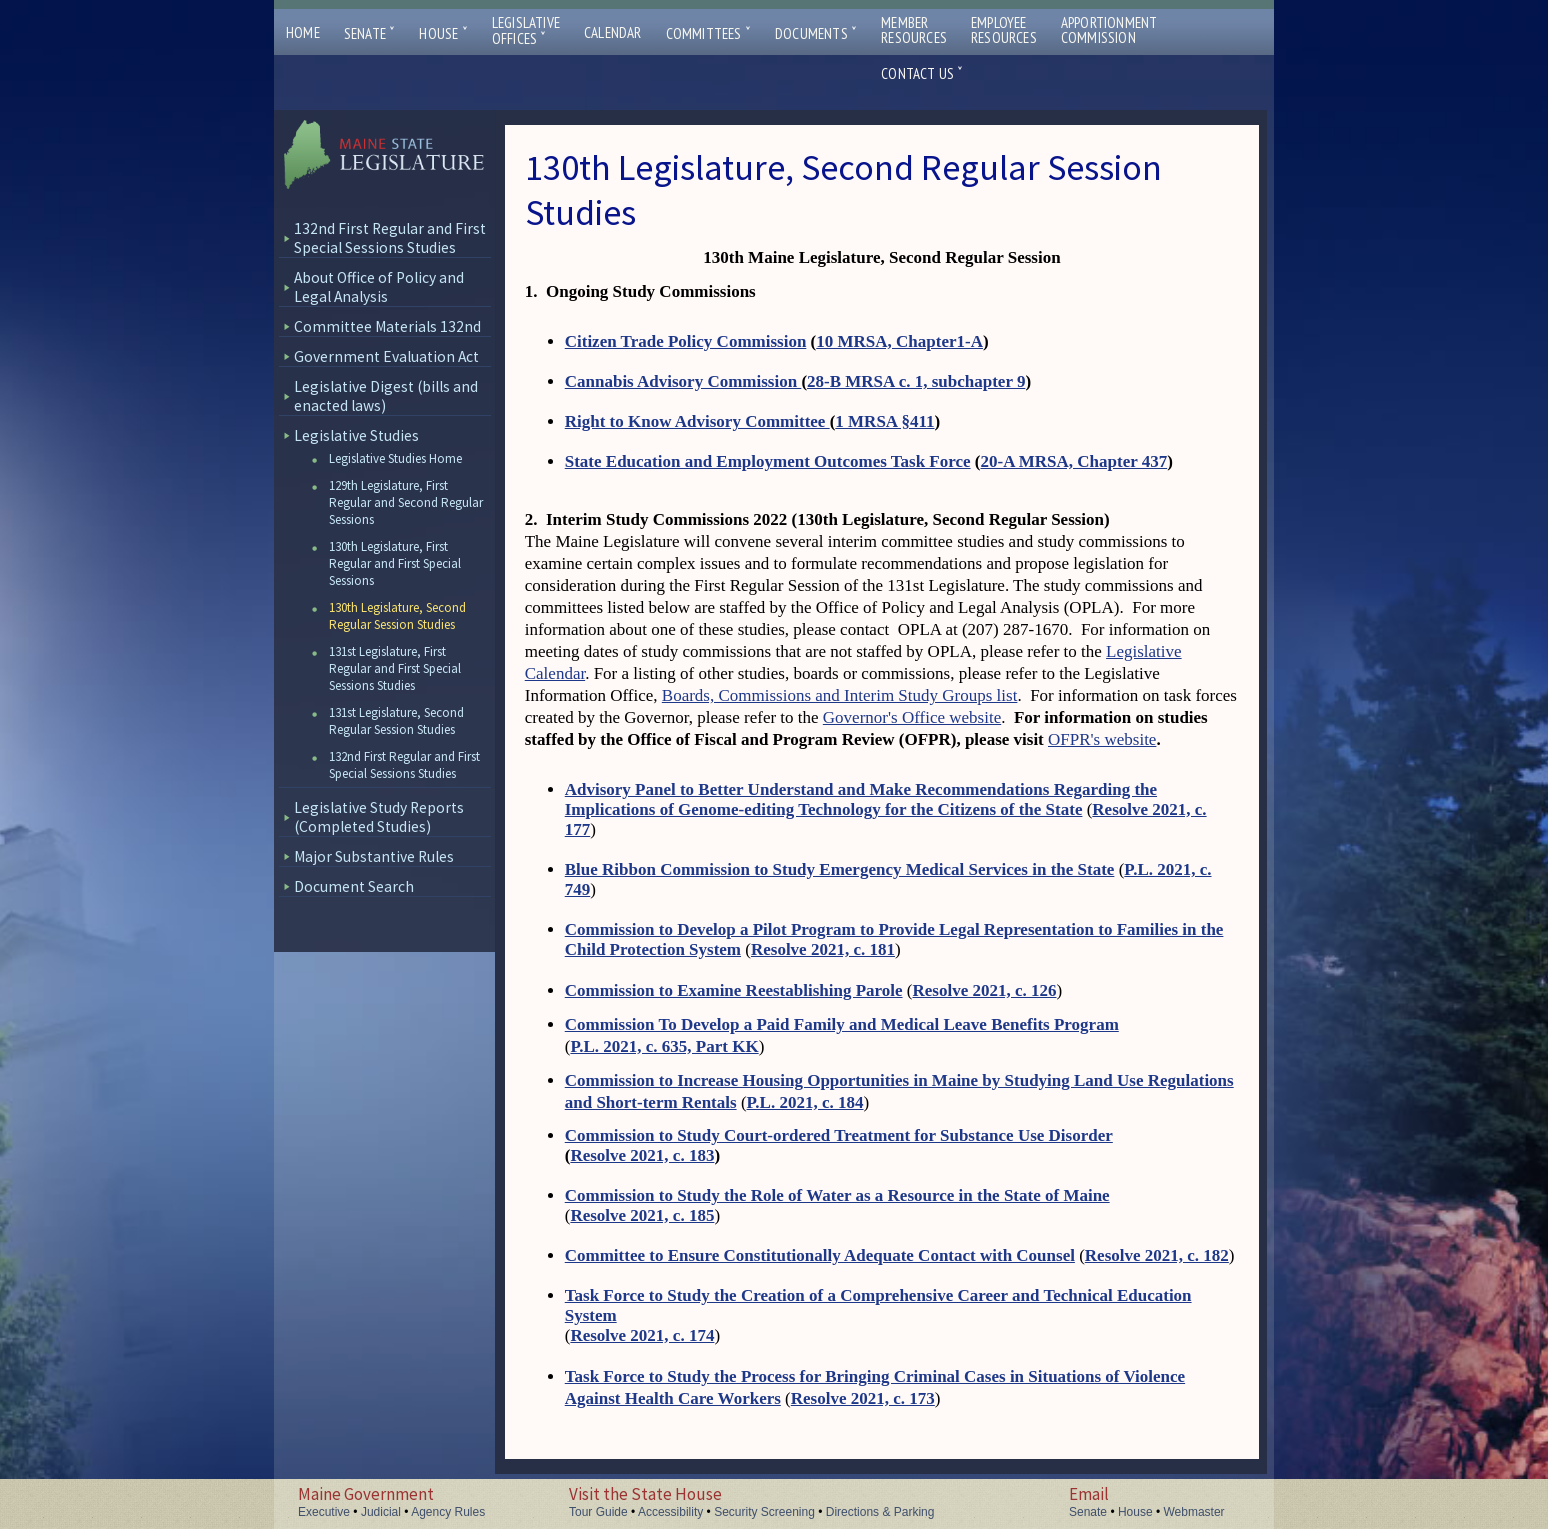 The width and height of the screenshot is (1548, 1529). What do you see at coordinates (386, 396) in the screenshot?
I see `Legislative Digest (bills and enacted laws)` at bounding box center [386, 396].